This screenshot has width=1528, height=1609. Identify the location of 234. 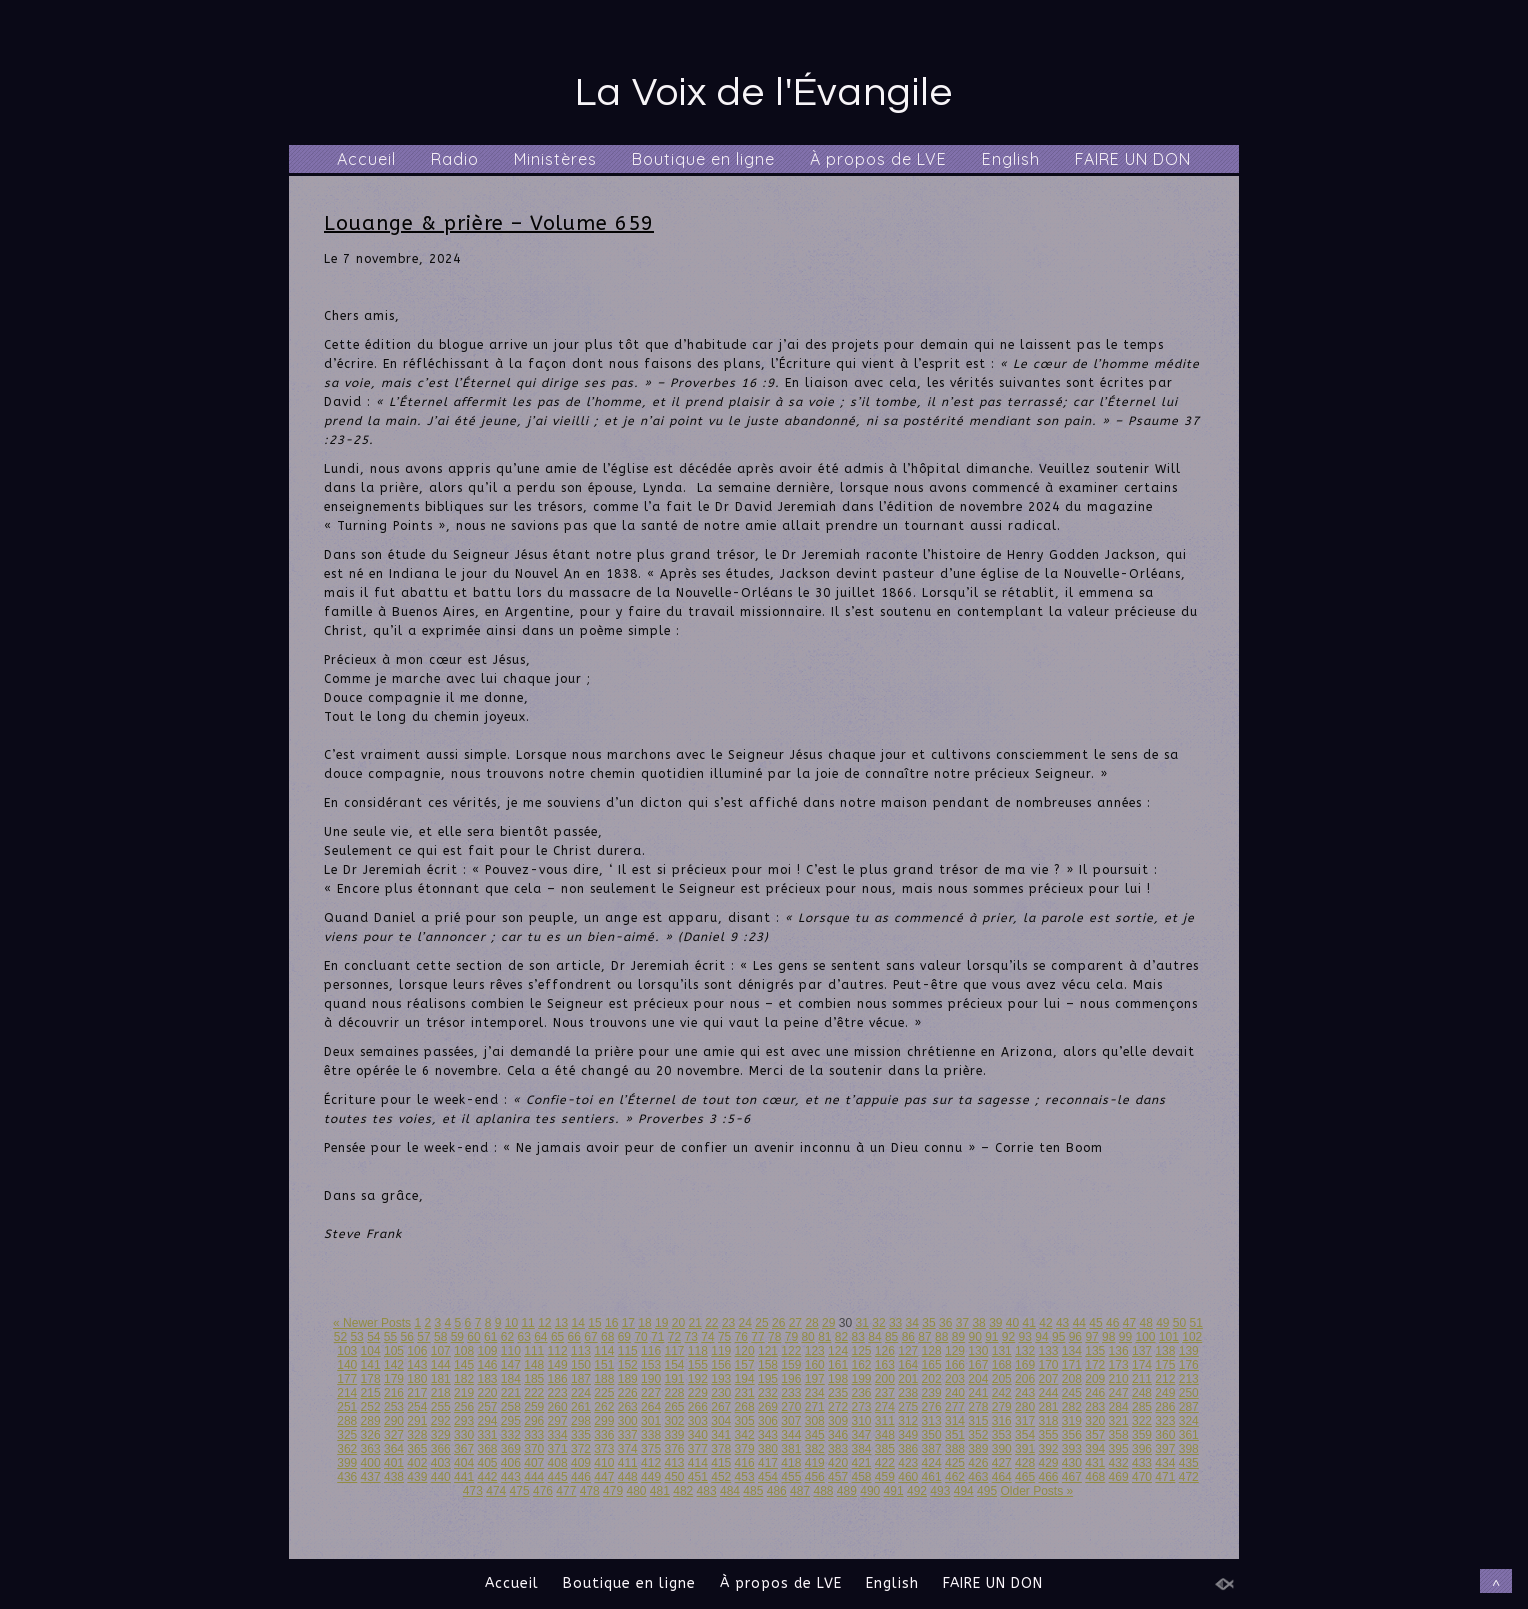
(815, 1393).